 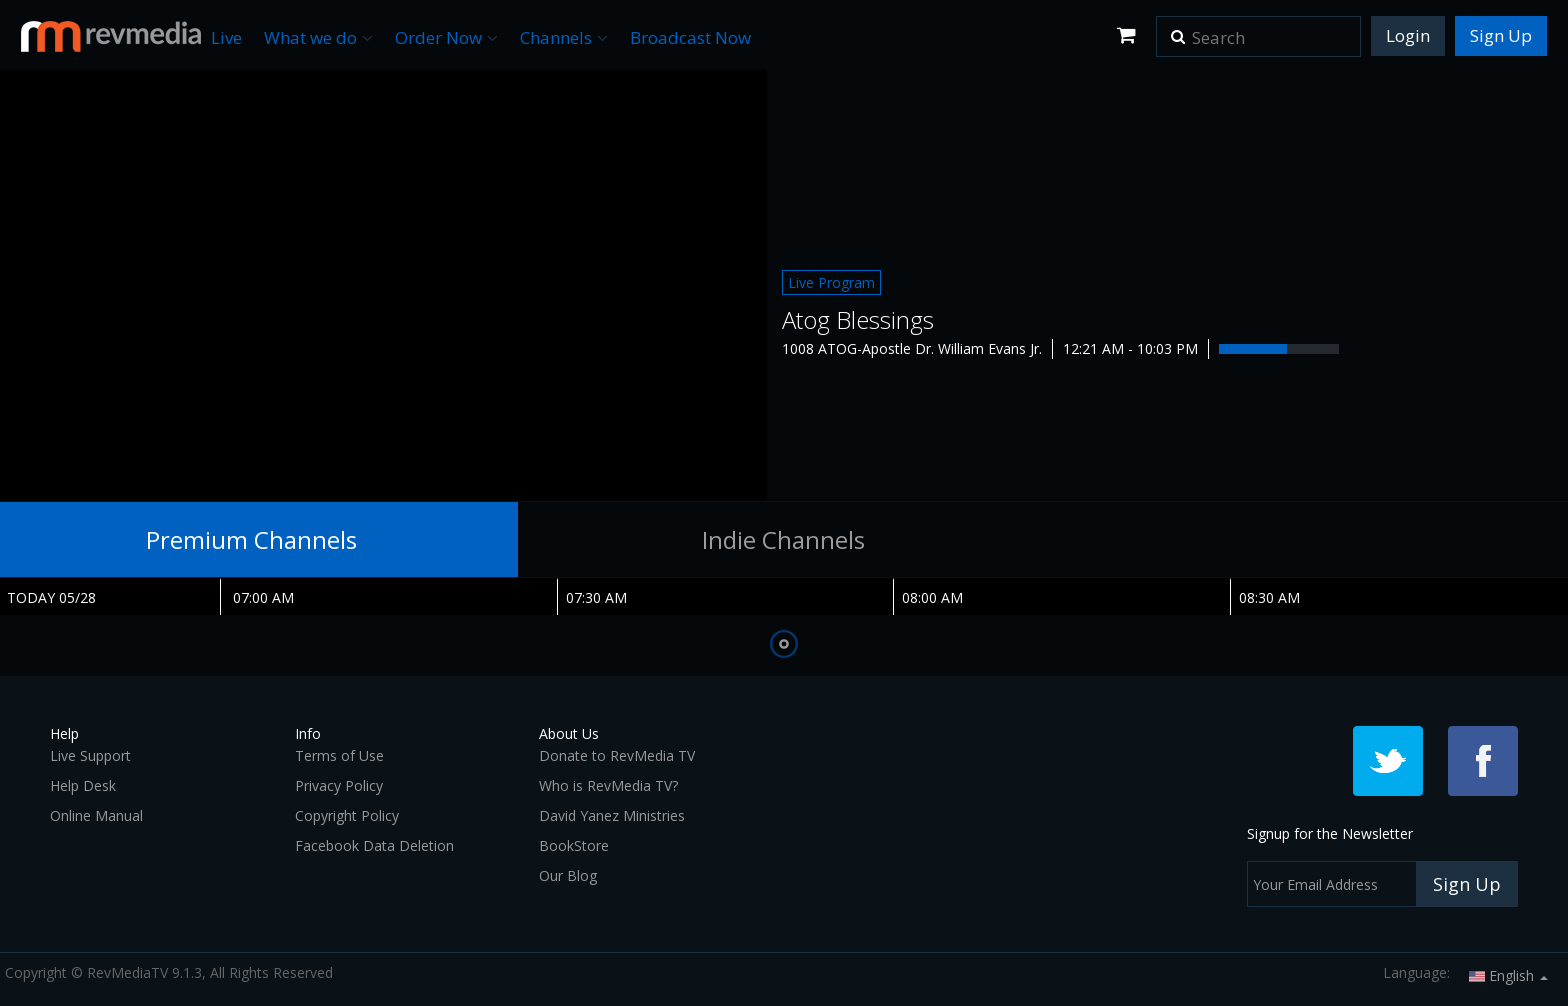 What do you see at coordinates (347, 815) in the screenshot?
I see `Copyright Policy` at bounding box center [347, 815].